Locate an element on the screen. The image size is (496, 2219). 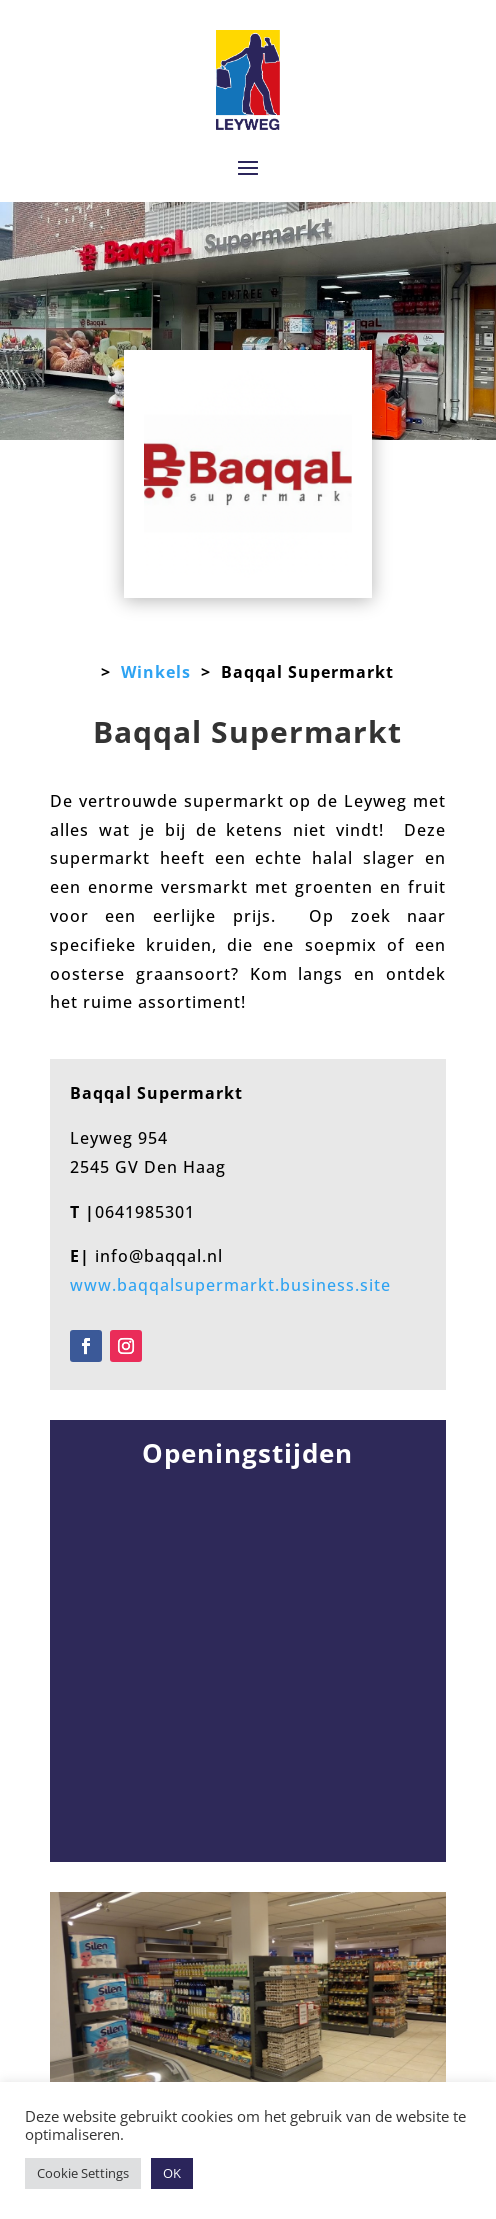
OK [button] is located at coordinates (172, 2173).